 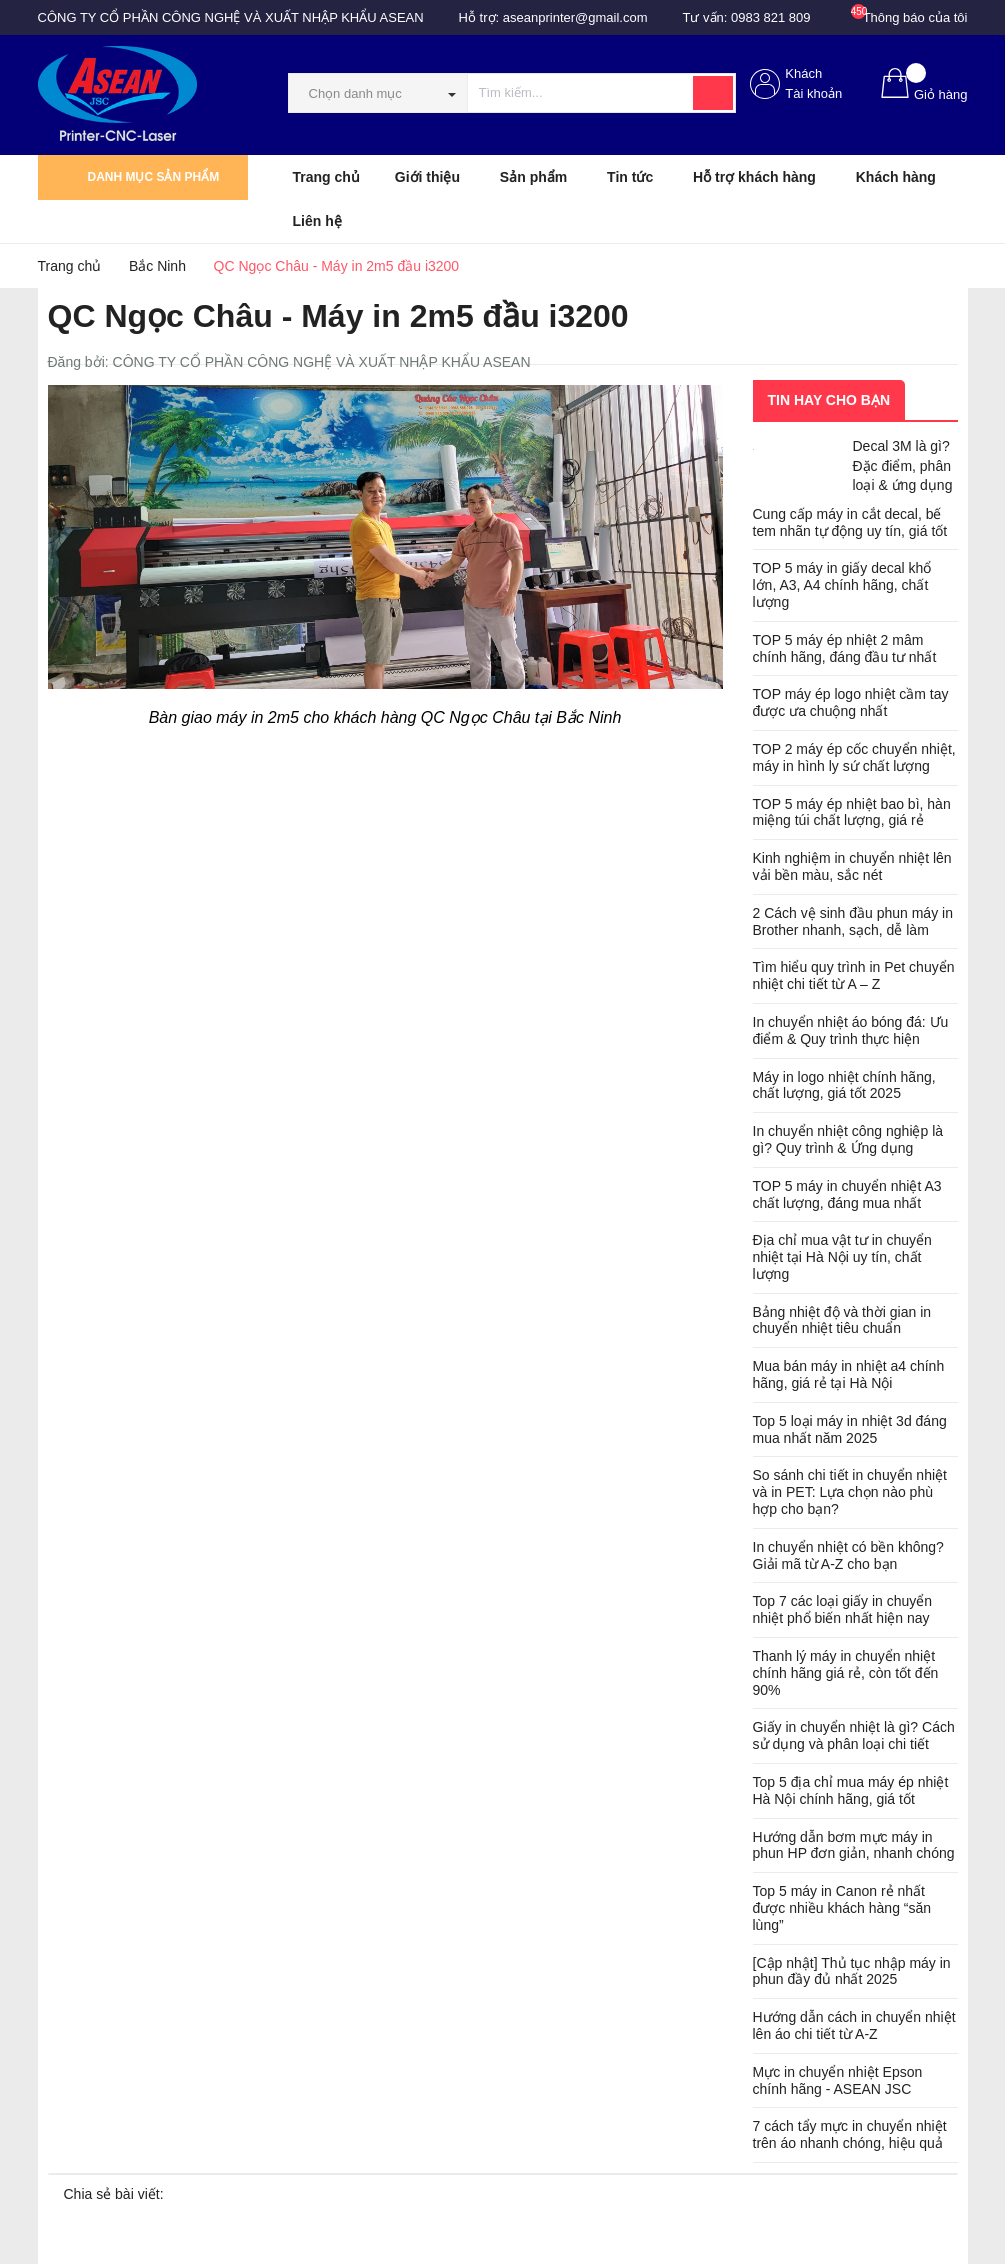 I want to click on Tin hay cho bạn, so click(x=829, y=400).